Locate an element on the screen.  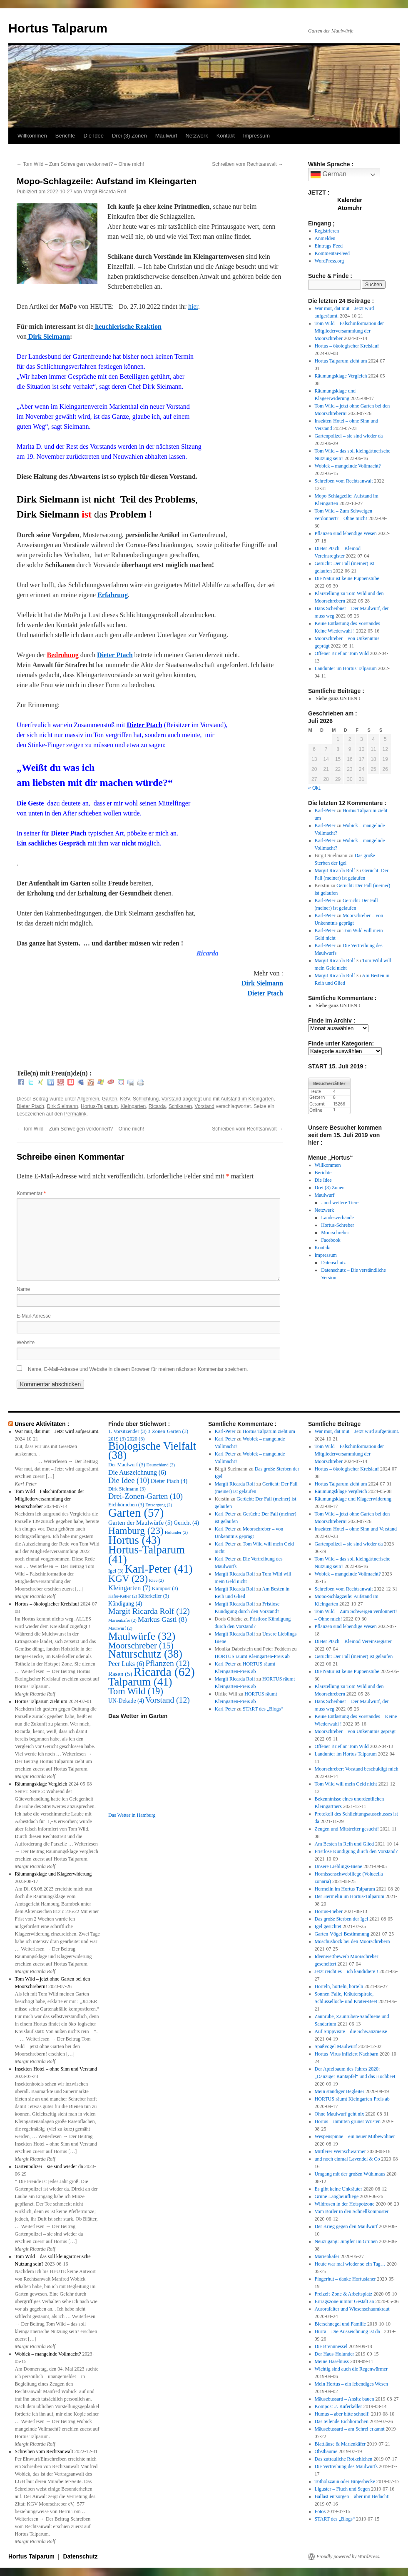
Die Brennnessel is located at coordinates (331, 2346).